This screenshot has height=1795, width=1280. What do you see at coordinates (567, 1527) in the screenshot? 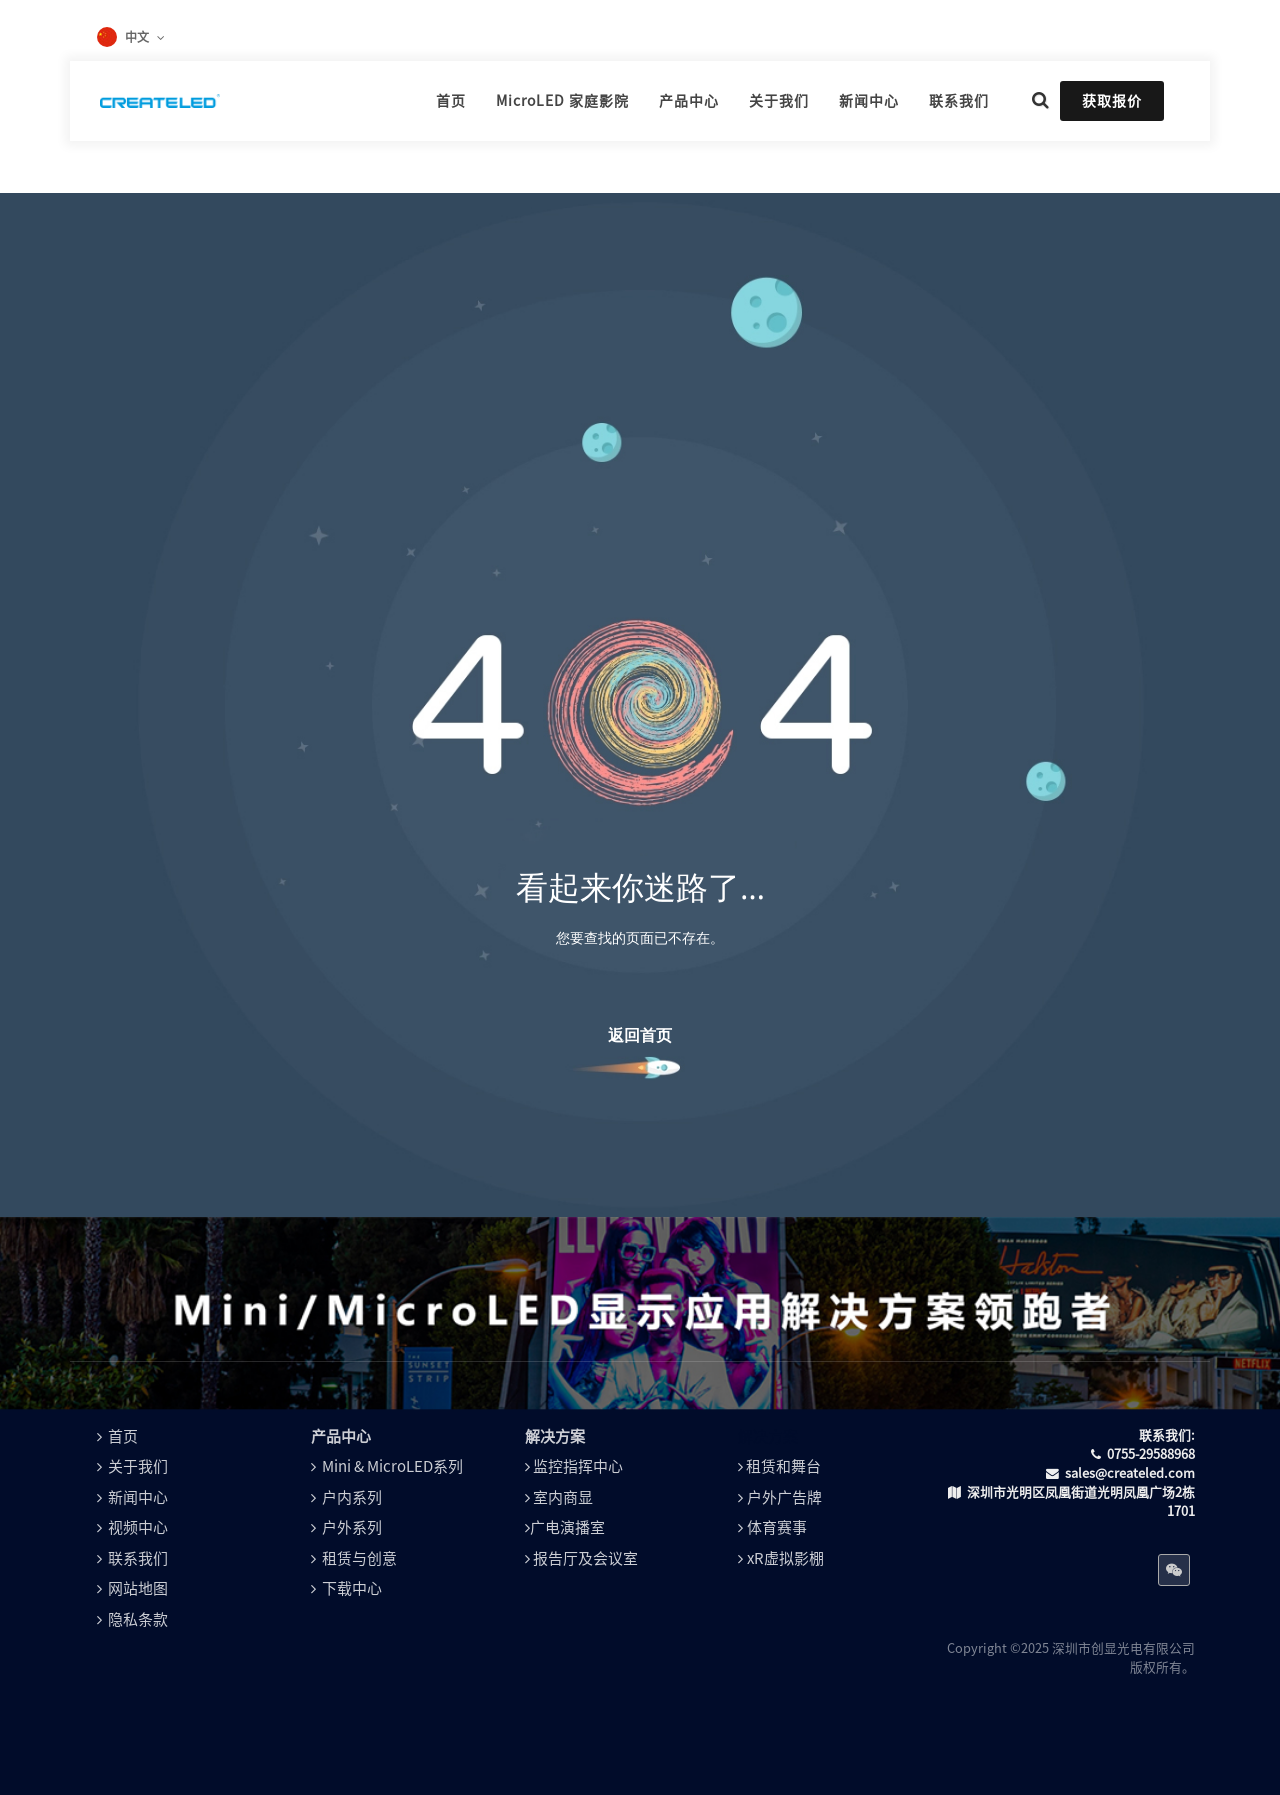
I see `广电演播室` at bounding box center [567, 1527].